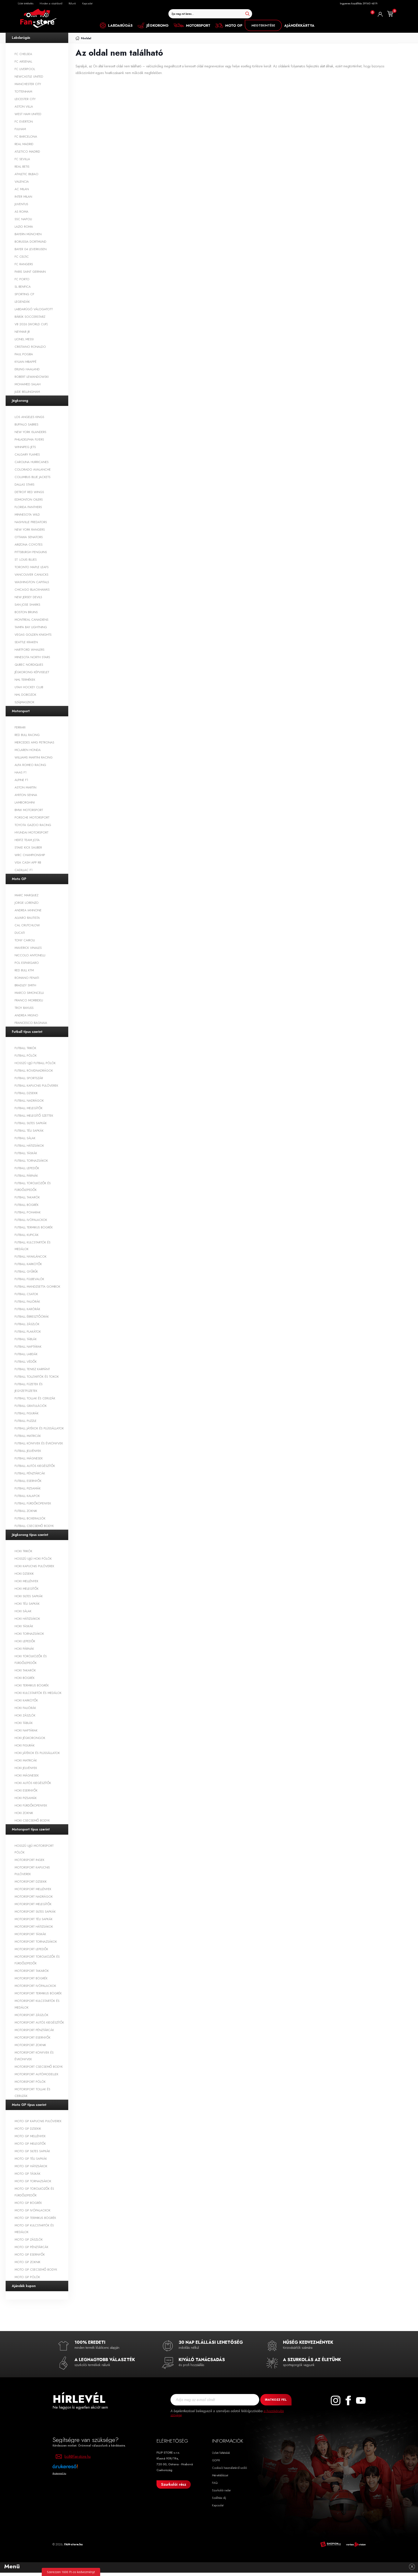 Image resolution: width=418 pixels, height=2576 pixels. I want to click on Futball csecsemő bodyk, so click(34, 1526).